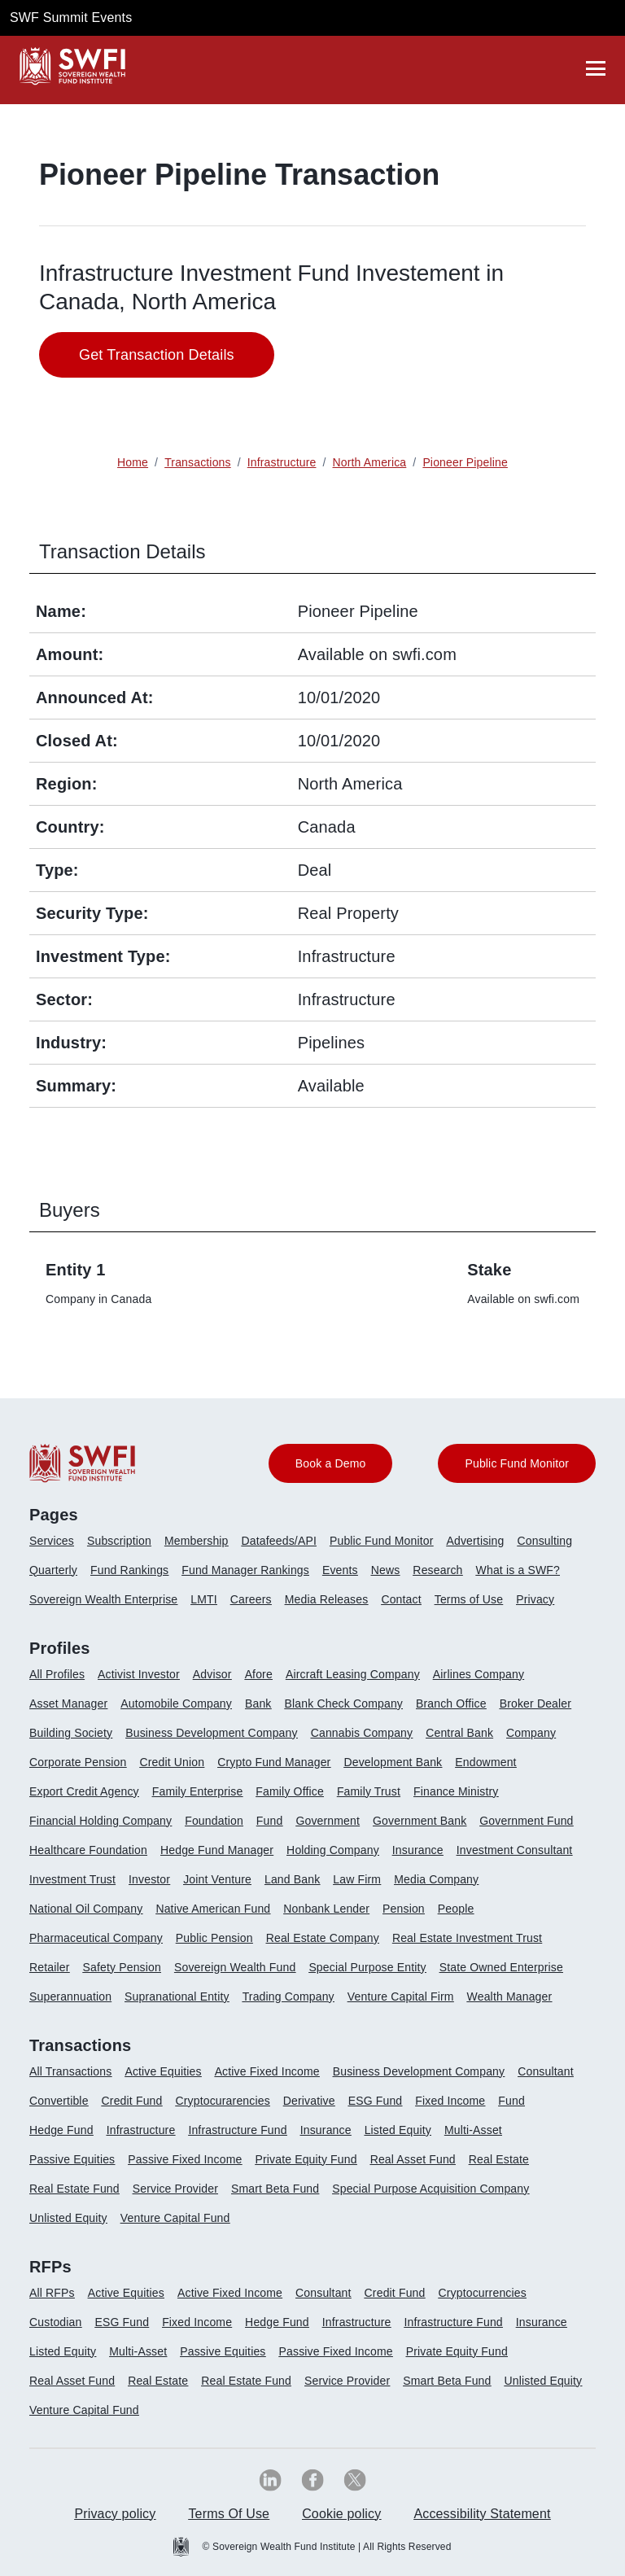 The height and width of the screenshot is (2576, 625). I want to click on Multi-Asset, so click(473, 2129).